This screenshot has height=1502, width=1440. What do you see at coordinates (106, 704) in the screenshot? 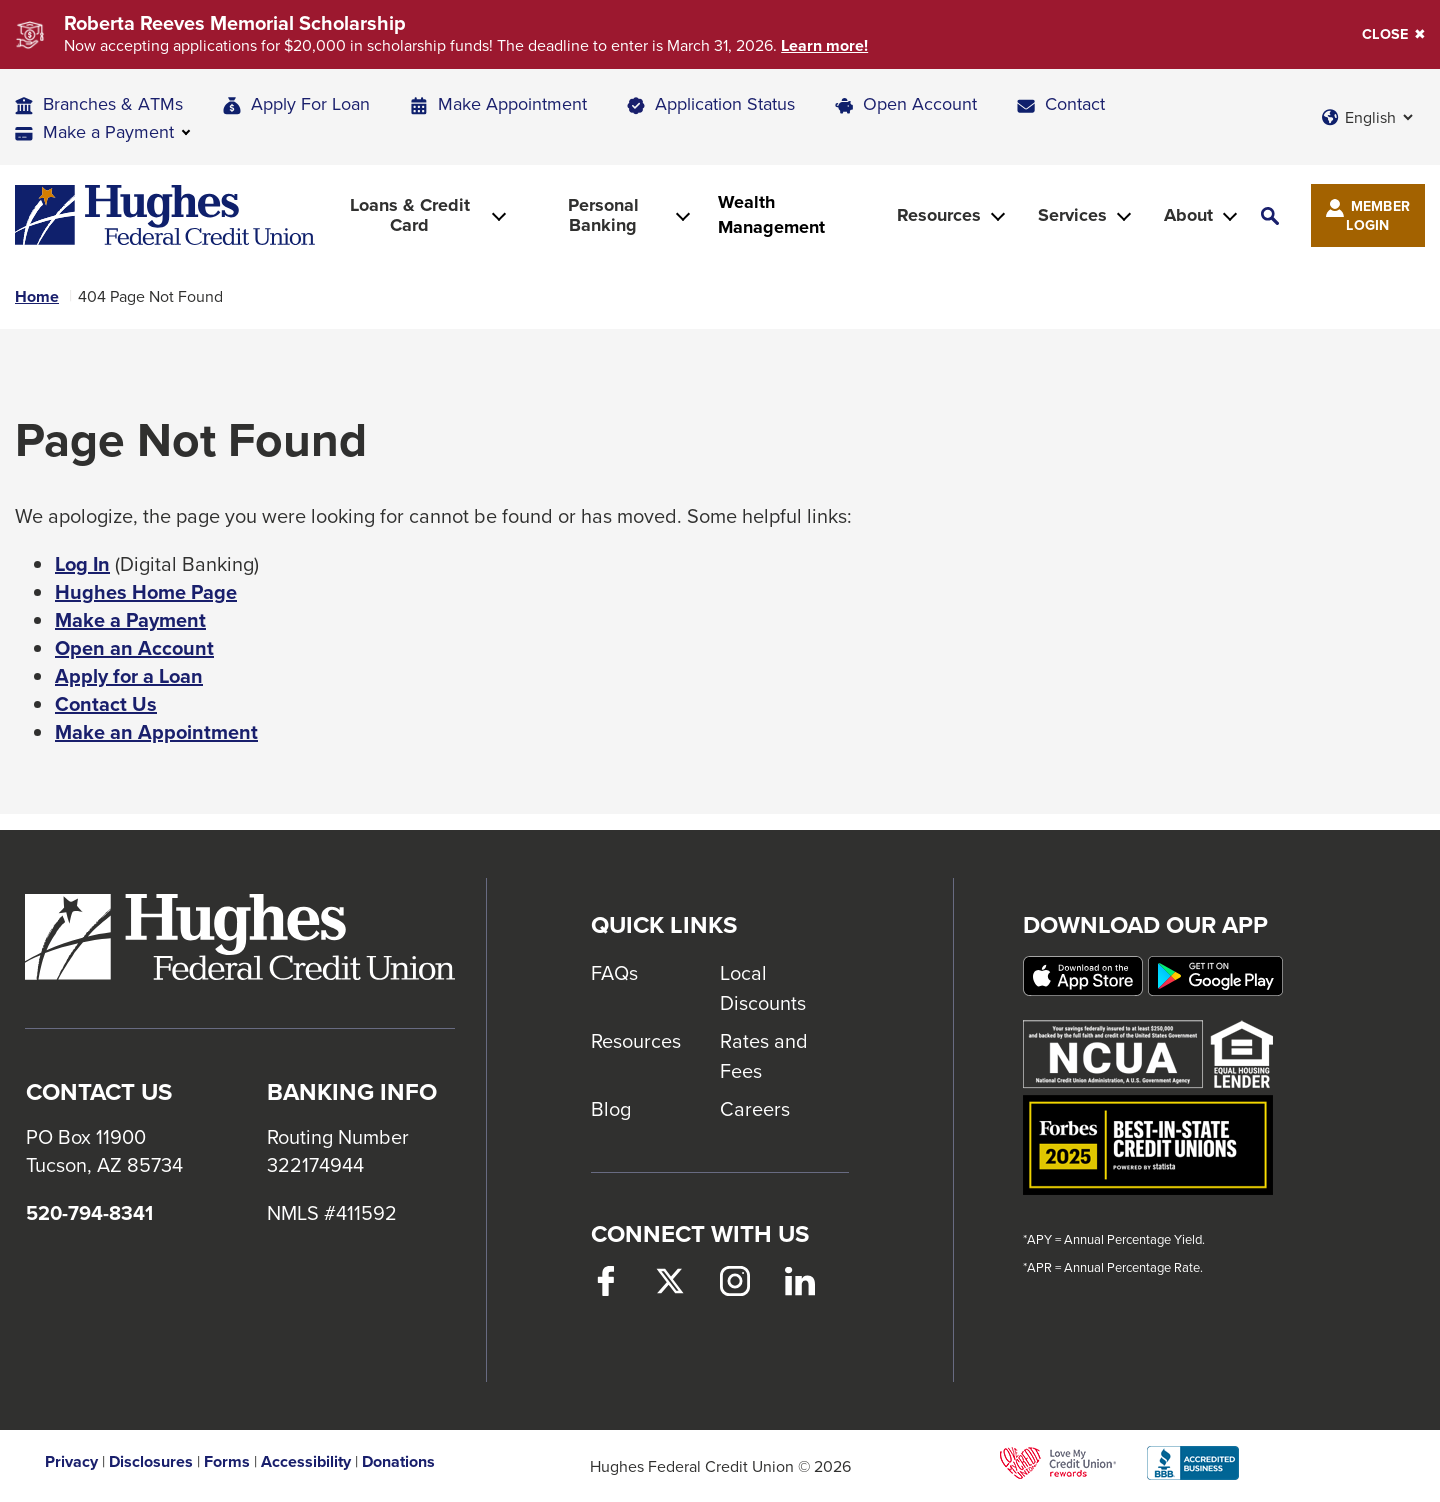
I see `Contact Us` at bounding box center [106, 704].